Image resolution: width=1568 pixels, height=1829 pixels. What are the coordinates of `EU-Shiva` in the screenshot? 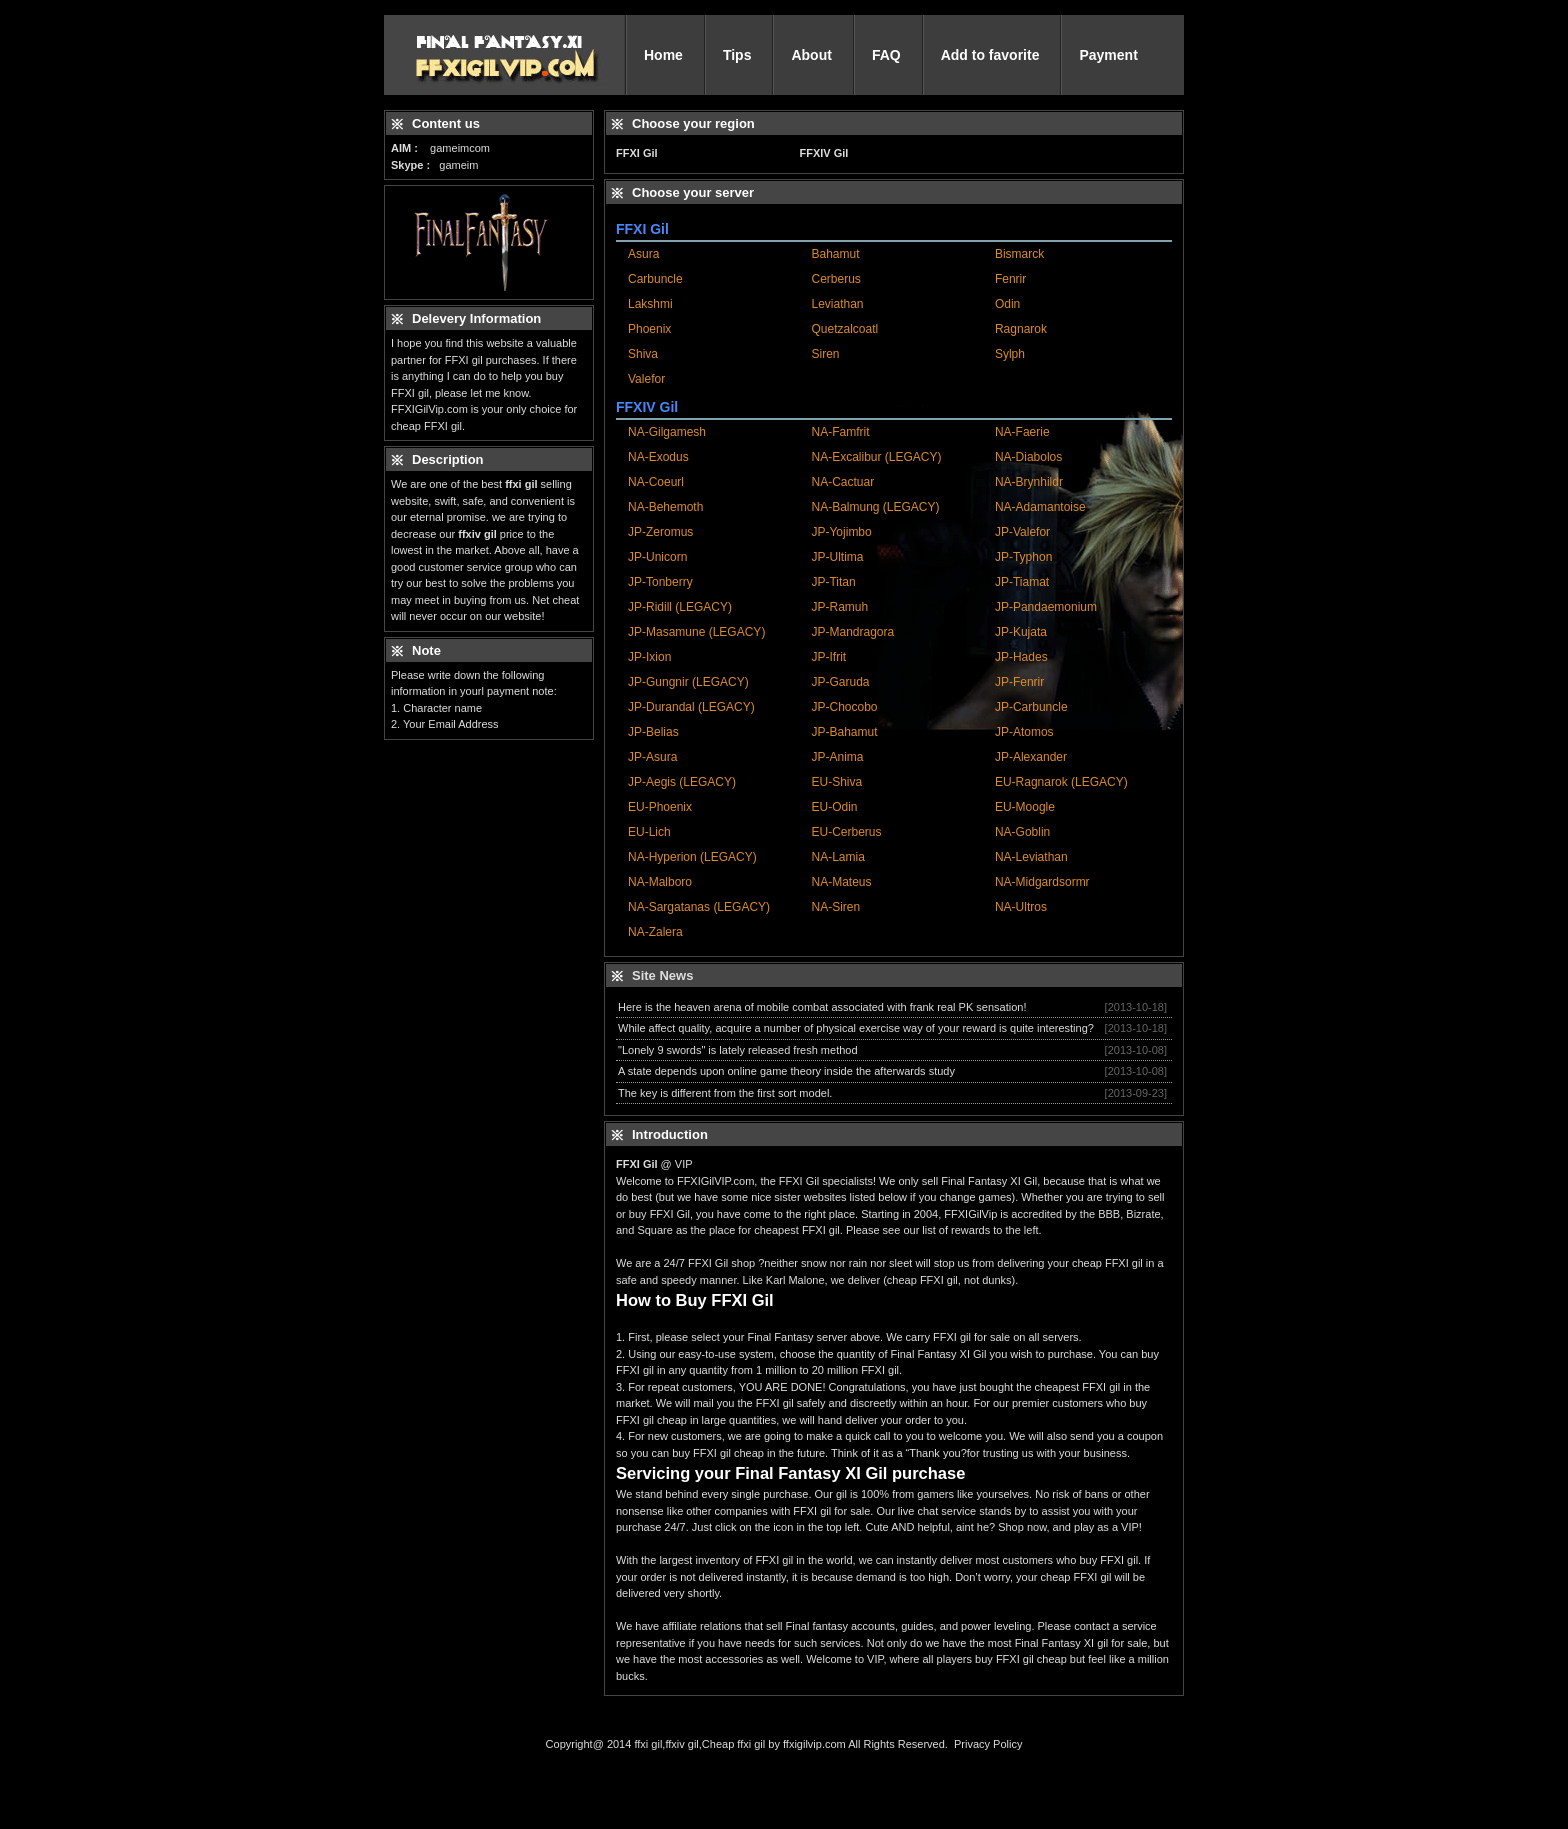 It's located at (836, 782).